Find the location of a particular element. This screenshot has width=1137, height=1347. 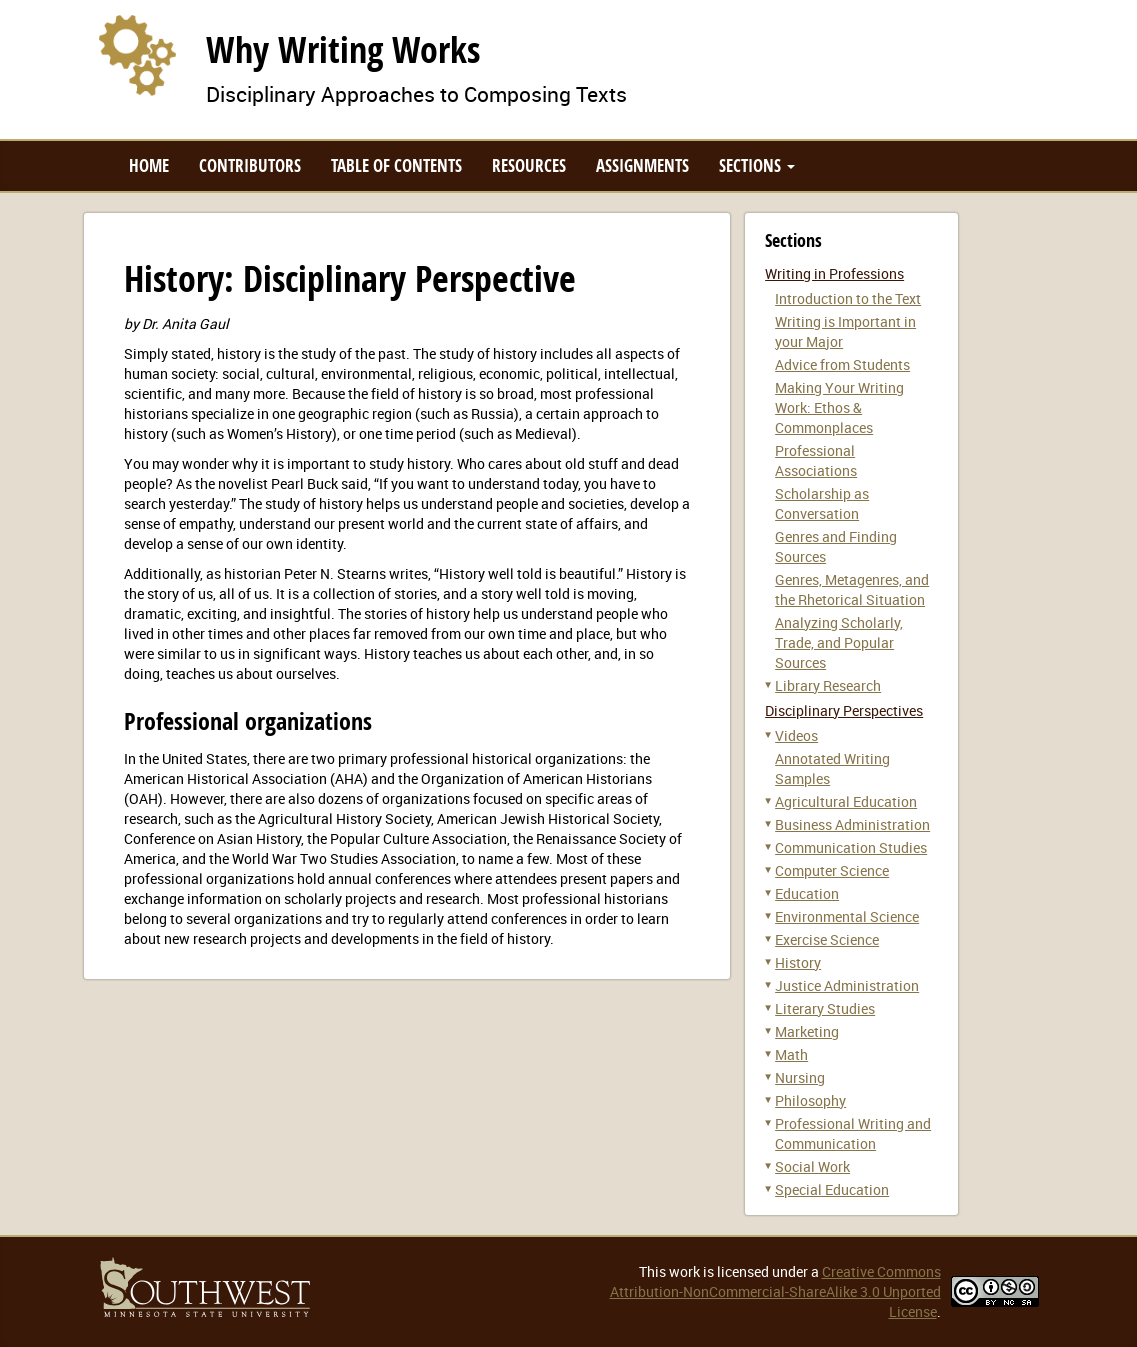

Environmental Science [button] is located at coordinates (847, 916).